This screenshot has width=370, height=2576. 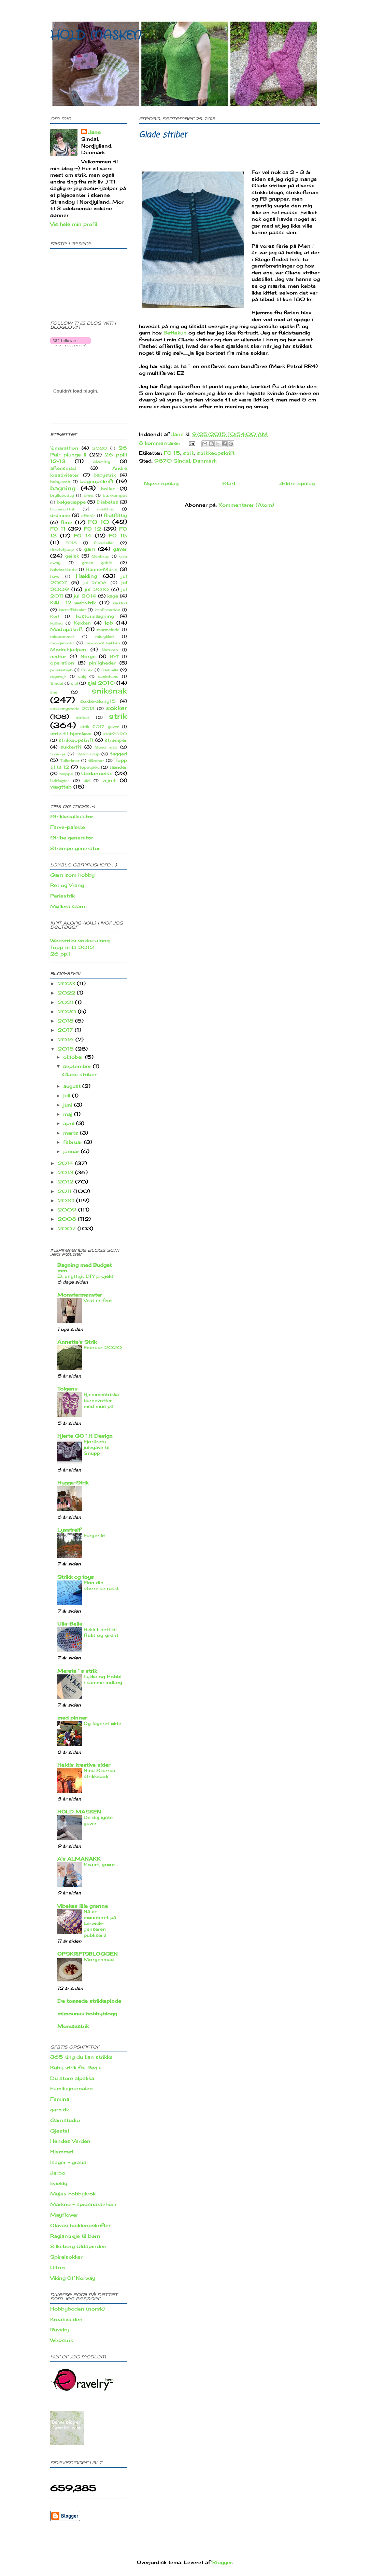 What do you see at coordinates (71, 502) in the screenshot?
I see `bølgetæppe` at bounding box center [71, 502].